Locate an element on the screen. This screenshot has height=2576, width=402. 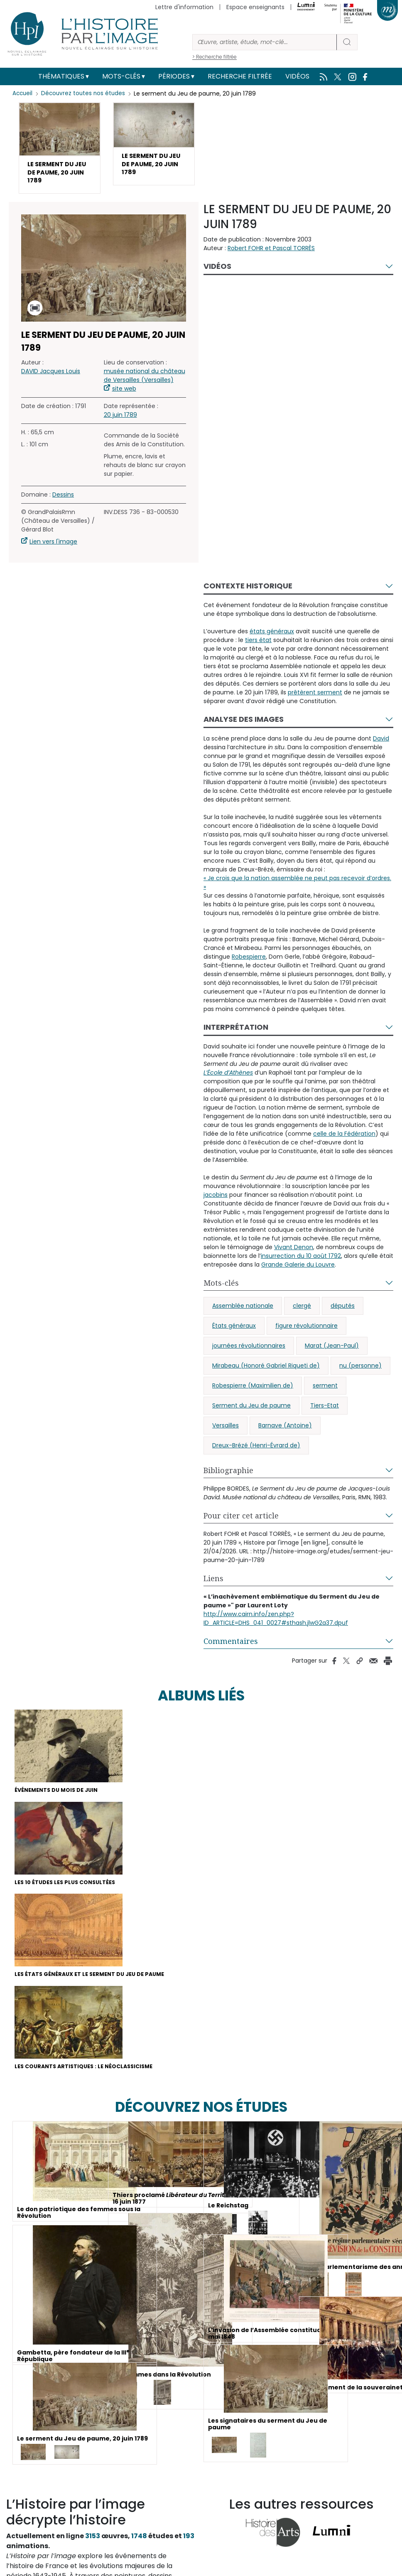
Accueil is located at coordinates (23, 93).